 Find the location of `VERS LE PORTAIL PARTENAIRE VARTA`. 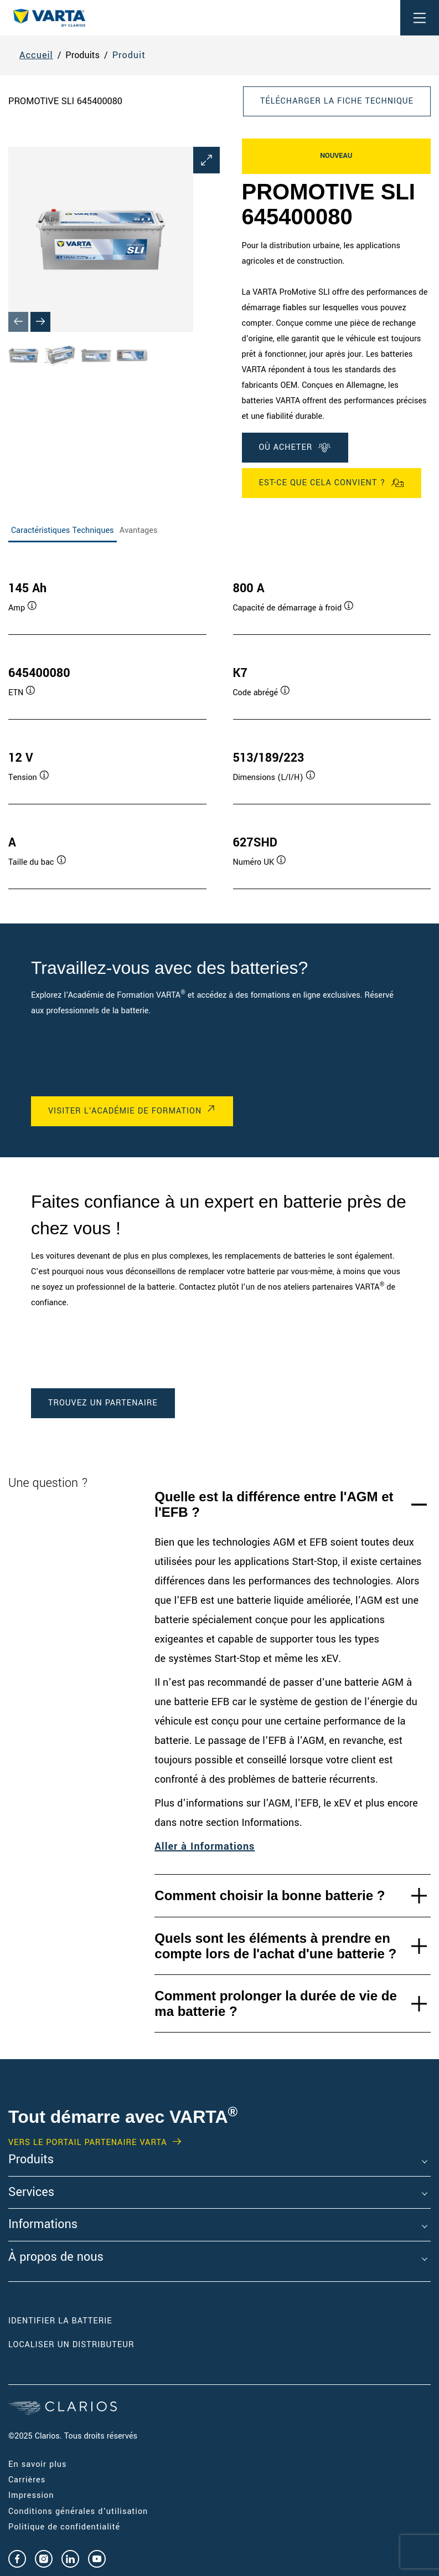

VERS LE PORTAIL PARTENAIRE VARTA is located at coordinates (87, 2142).